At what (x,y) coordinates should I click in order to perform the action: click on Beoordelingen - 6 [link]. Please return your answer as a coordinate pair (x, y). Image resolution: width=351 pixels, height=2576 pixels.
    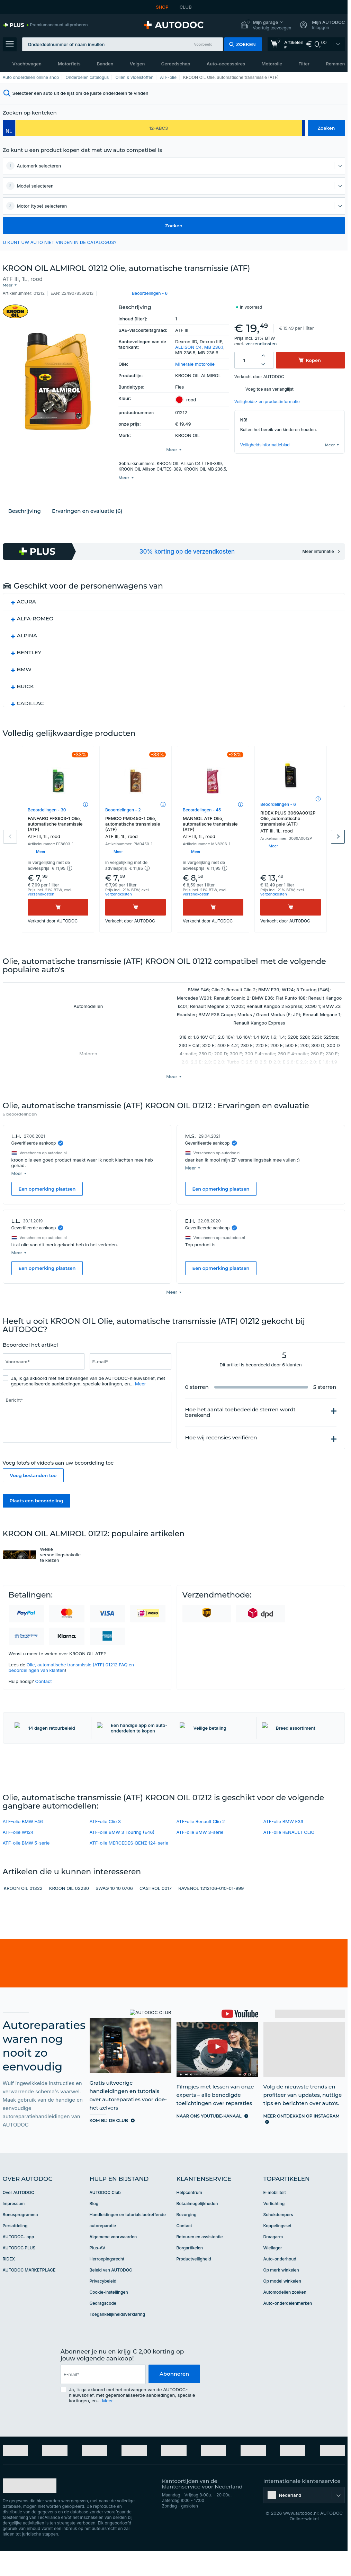
    Looking at the image, I should click on (278, 798).